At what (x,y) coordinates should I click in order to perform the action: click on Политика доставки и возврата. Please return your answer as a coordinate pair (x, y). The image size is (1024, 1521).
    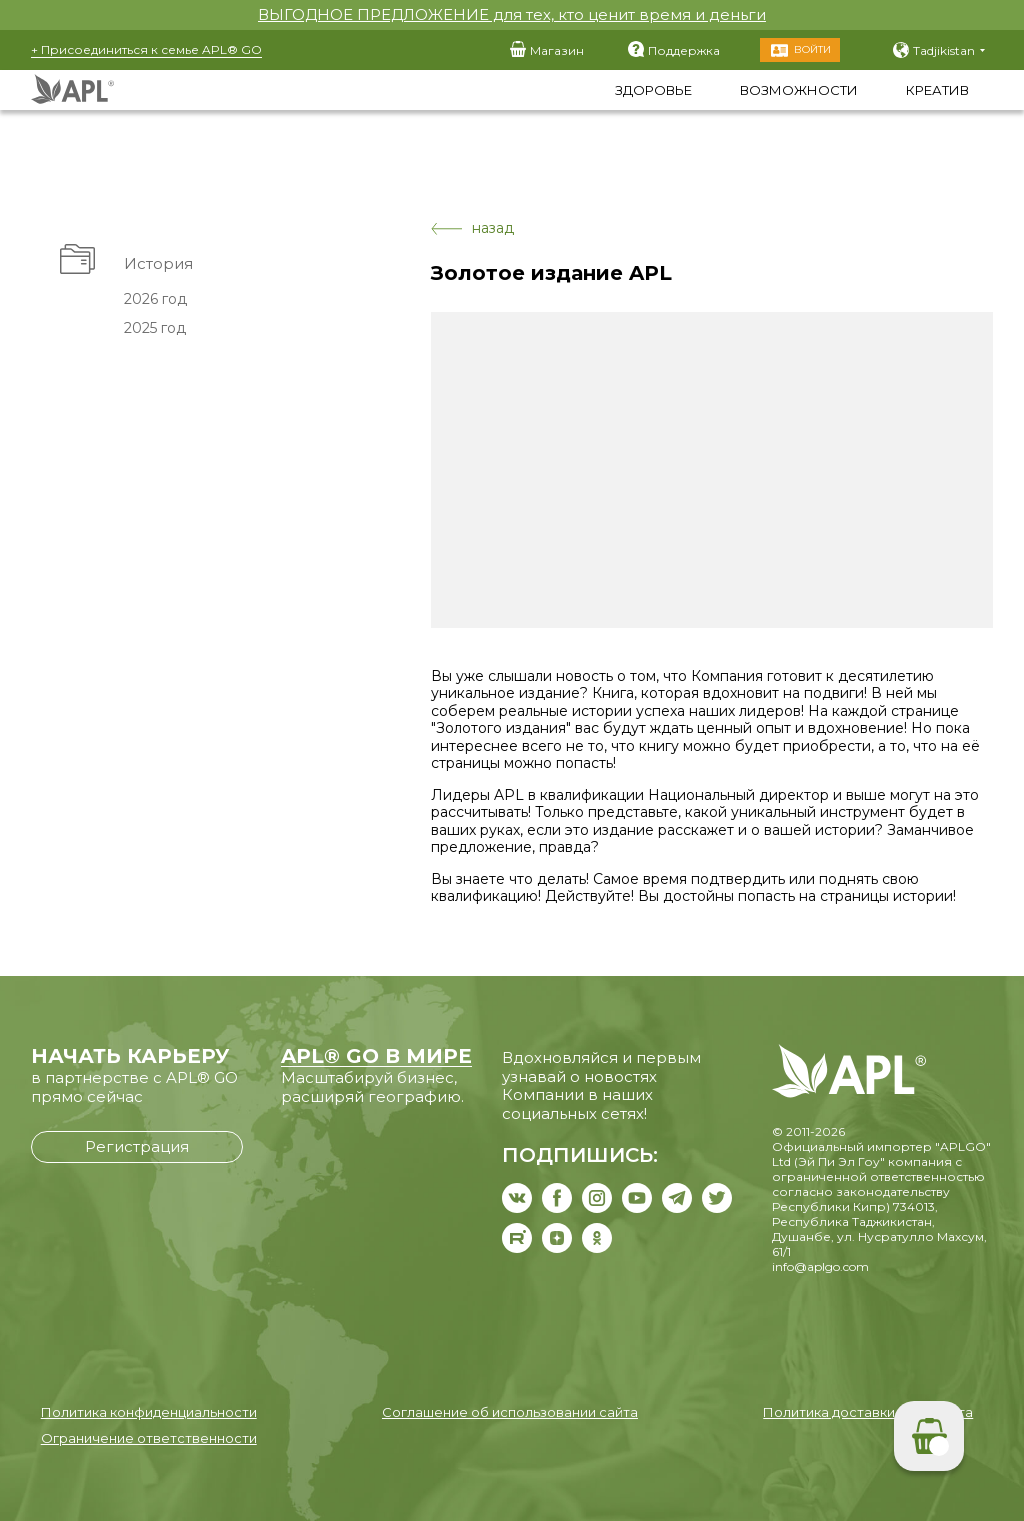
    Looking at the image, I should click on (868, 1412).